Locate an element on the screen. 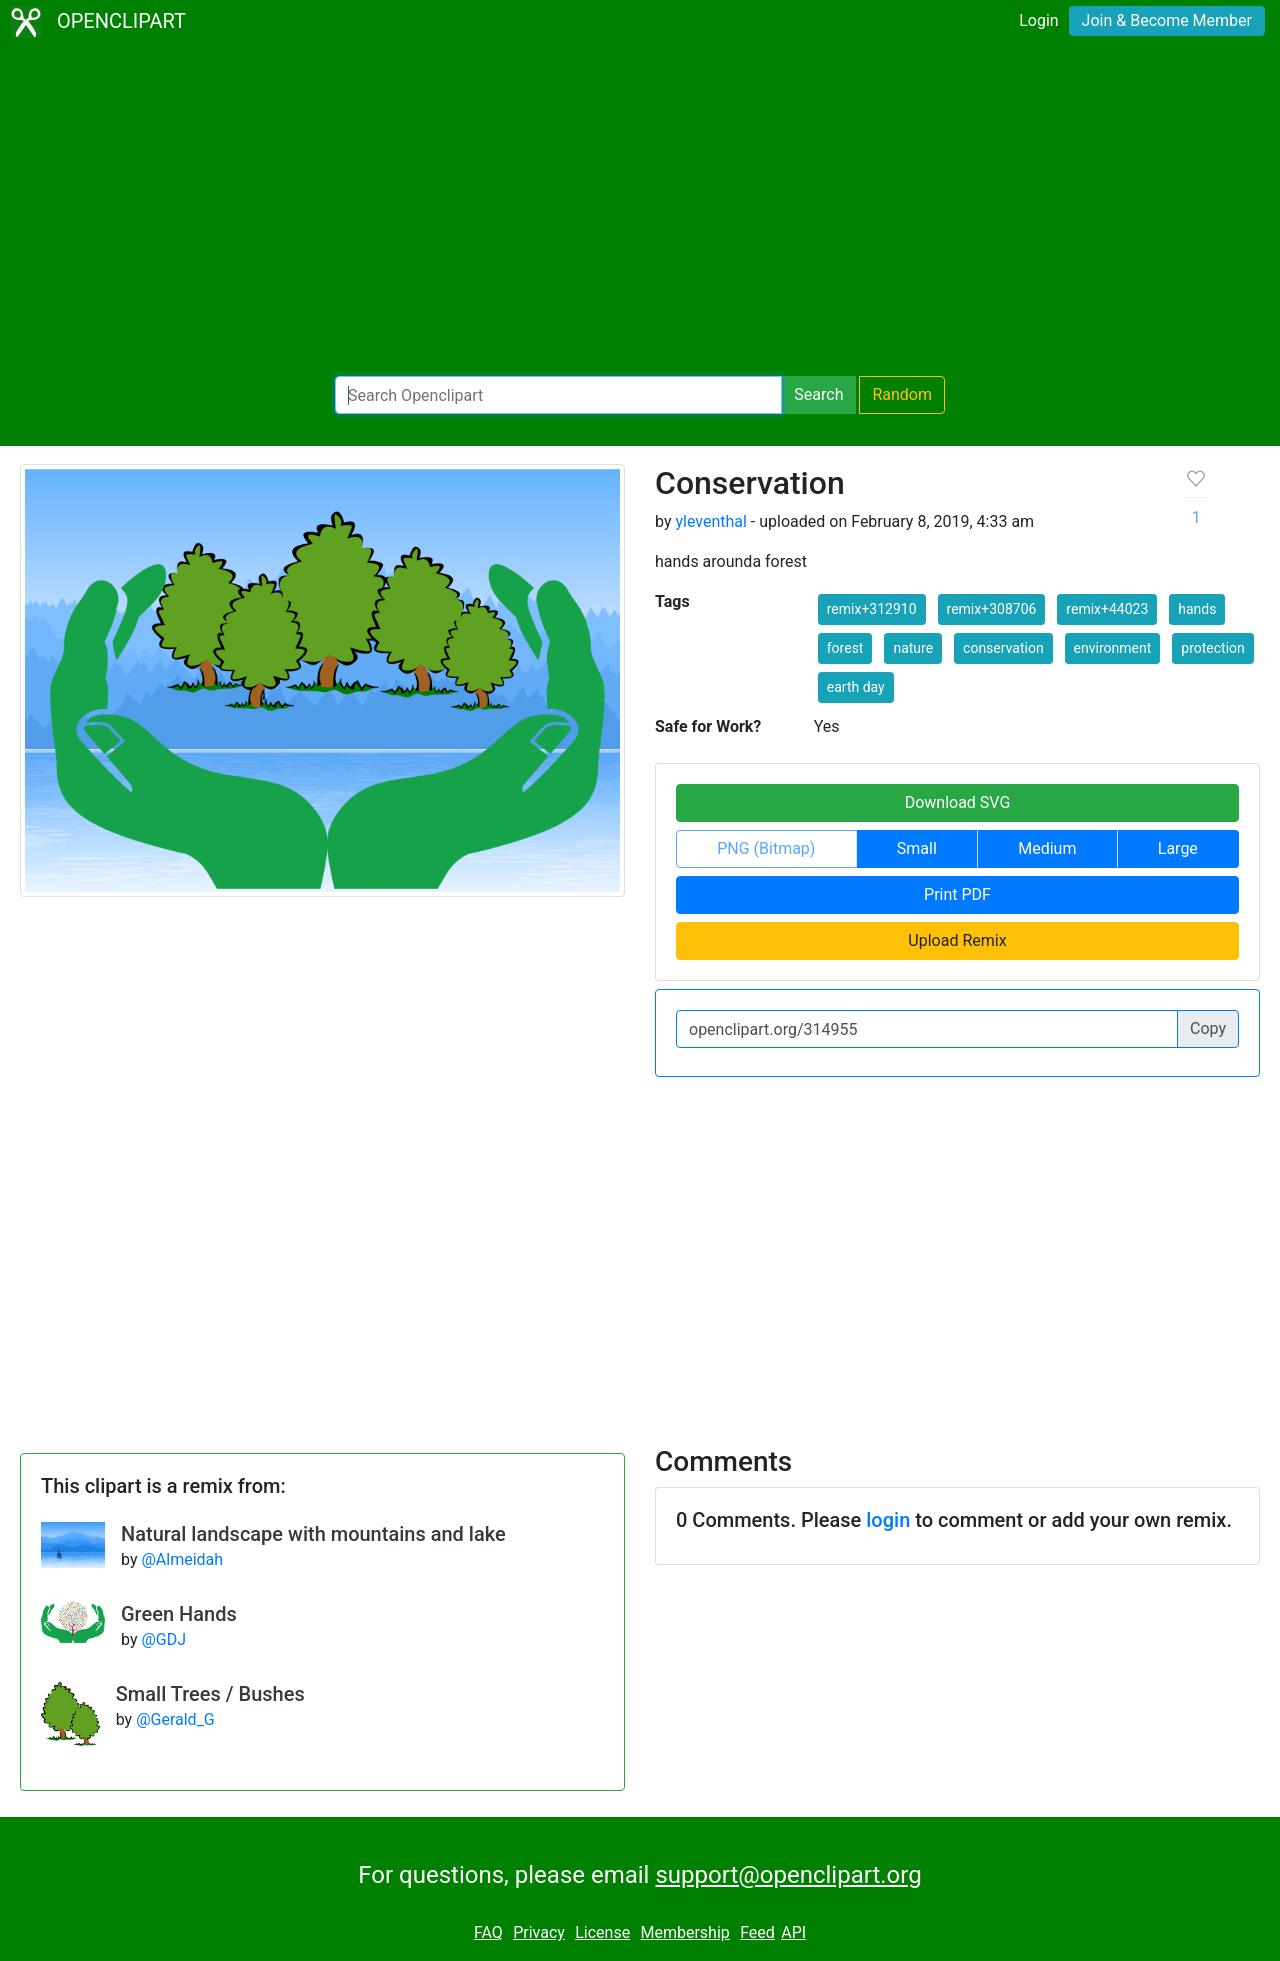 This screenshot has height=1961, width=1280. environment [button] is located at coordinates (1113, 648).